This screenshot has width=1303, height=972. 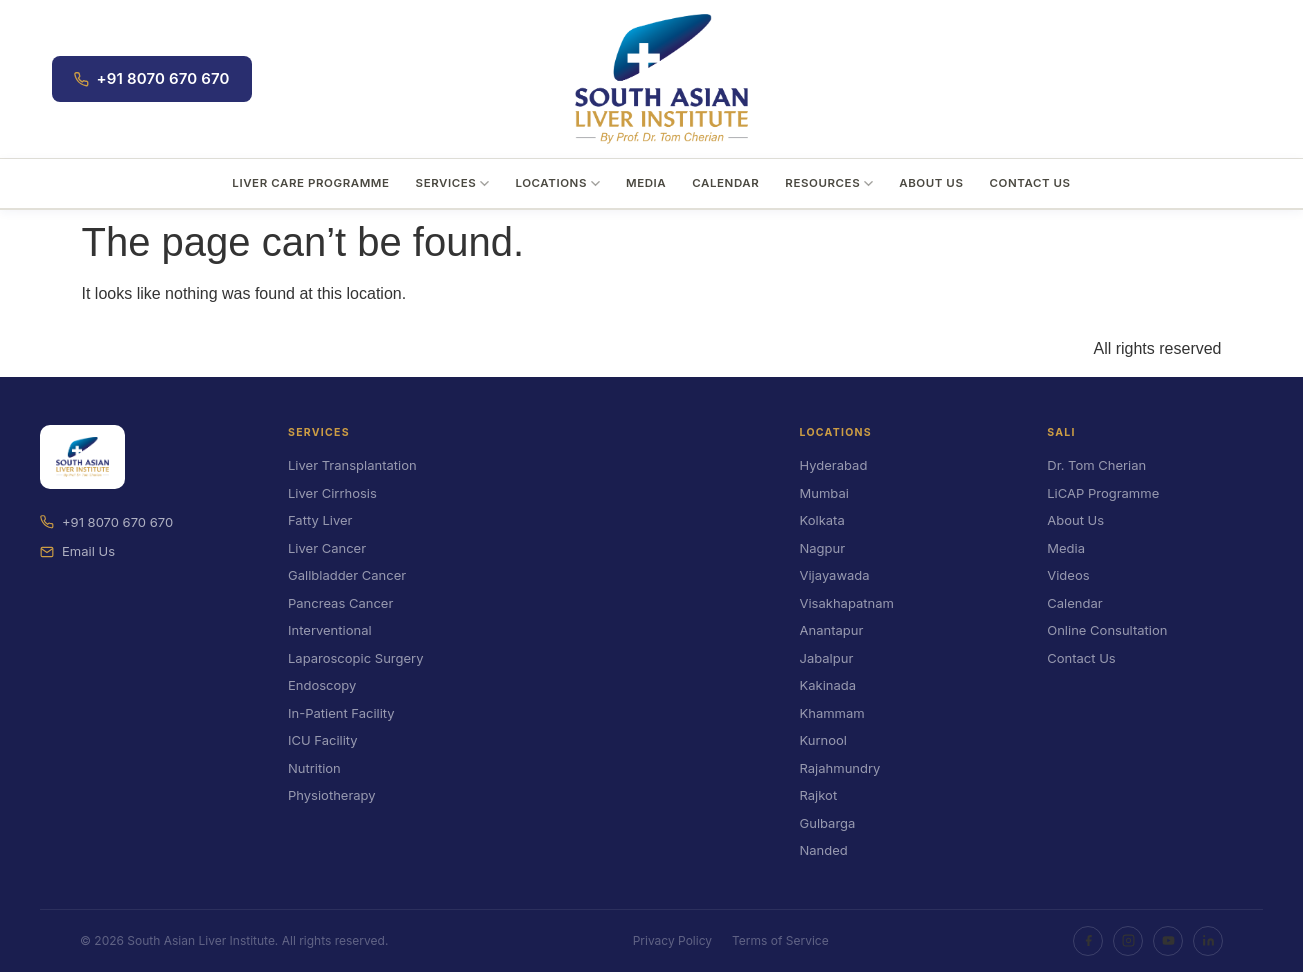 I want to click on Nutrition, so click(x=314, y=768).